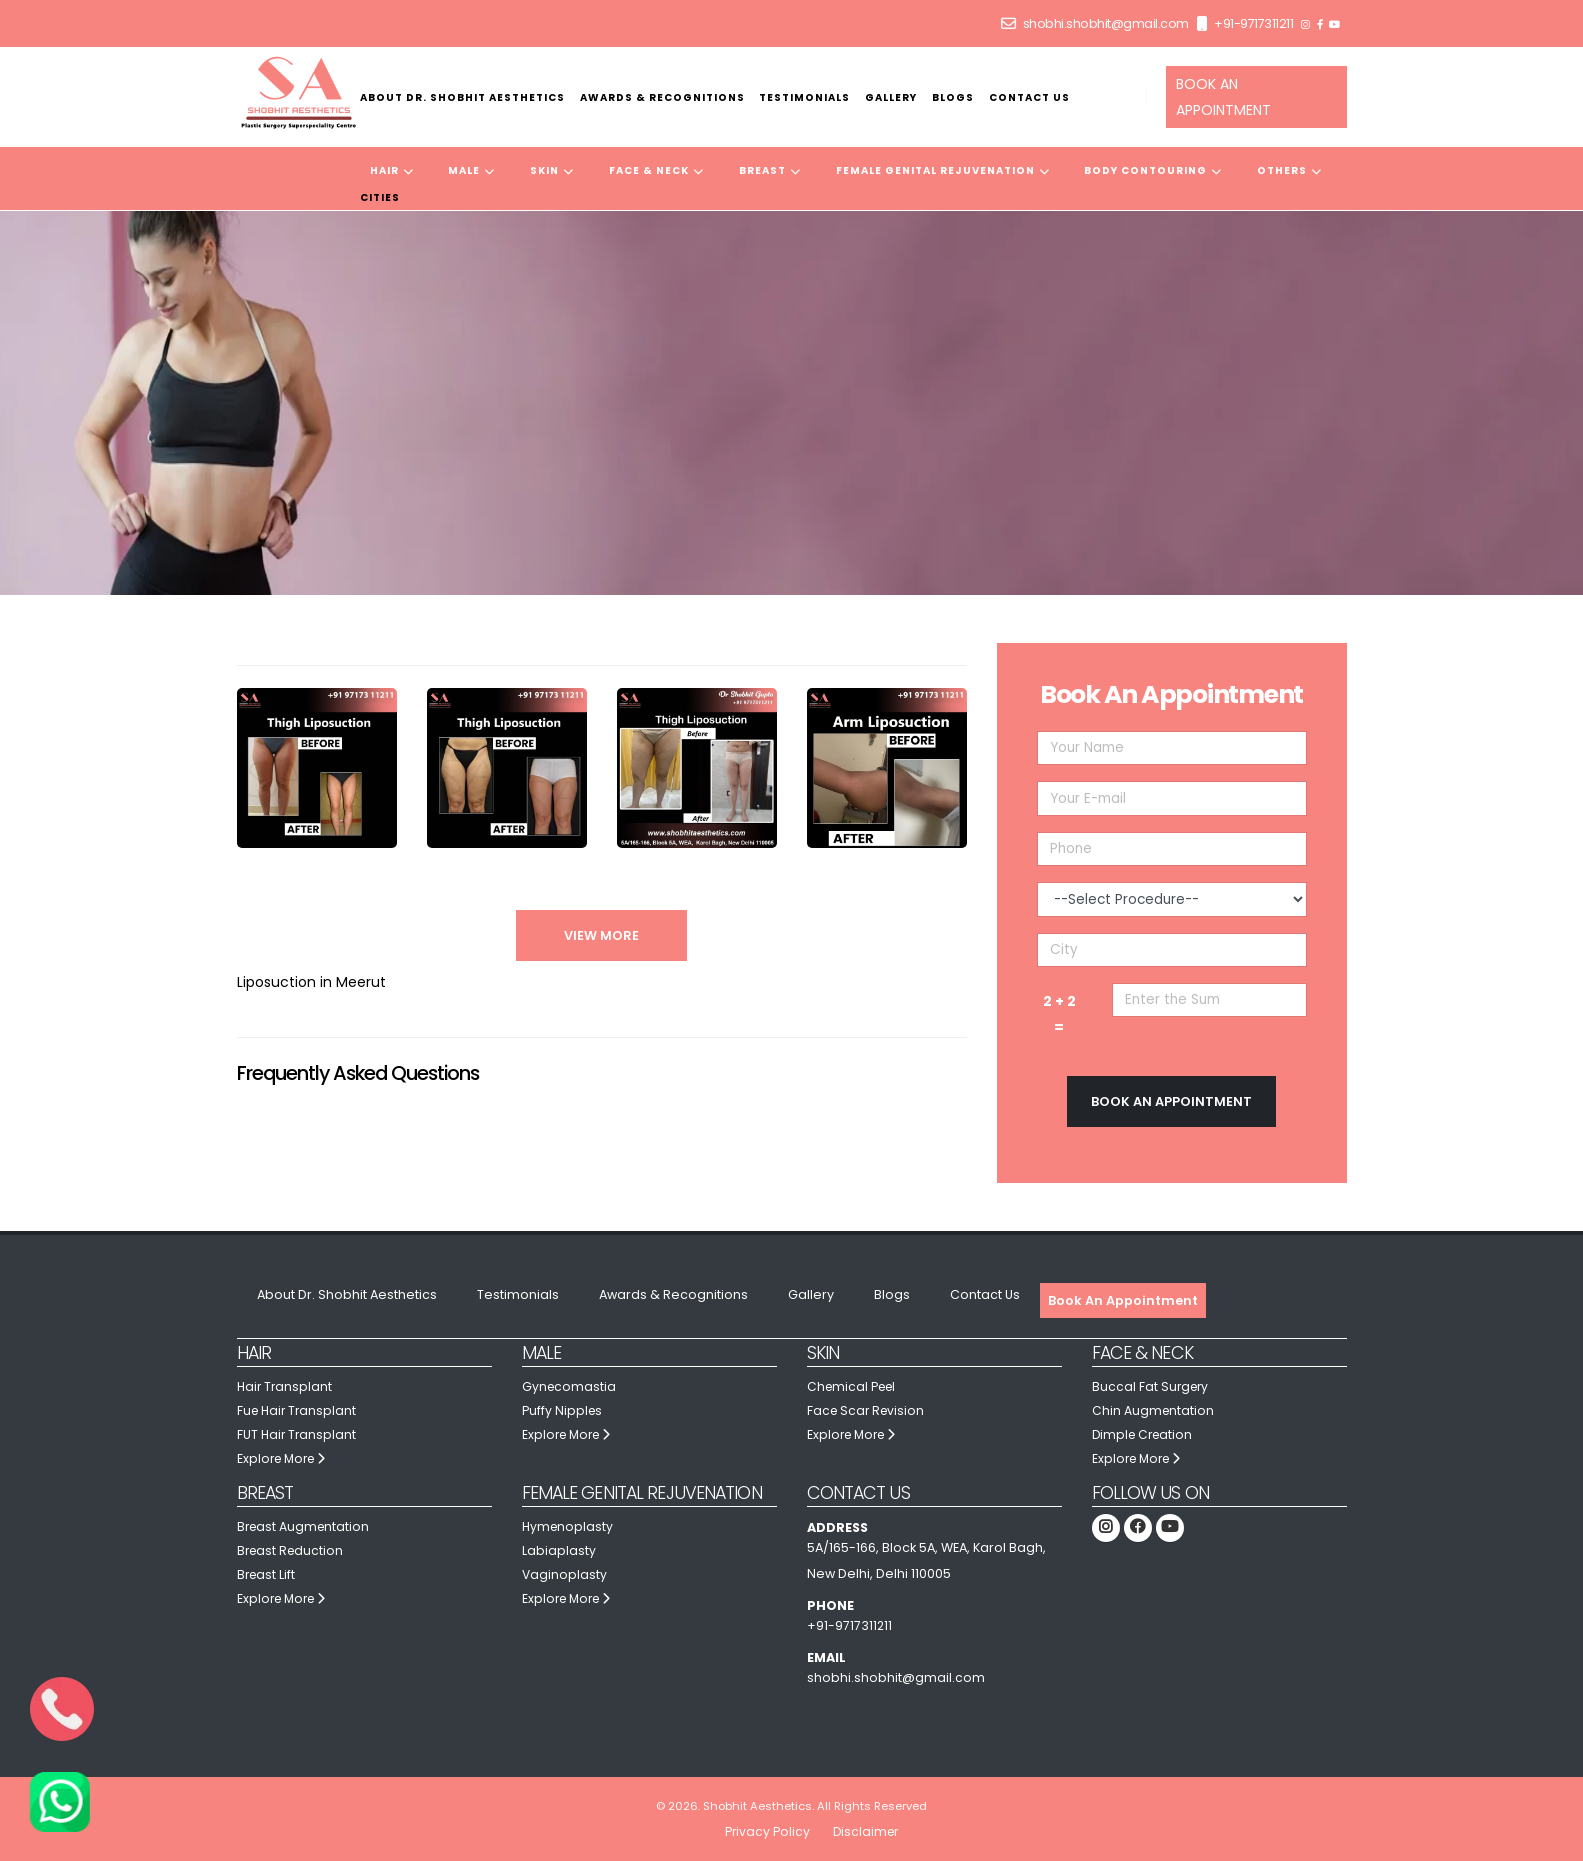 This screenshot has height=1861, width=1583. I want to click on +91-9717311211, so click(1253, 23).